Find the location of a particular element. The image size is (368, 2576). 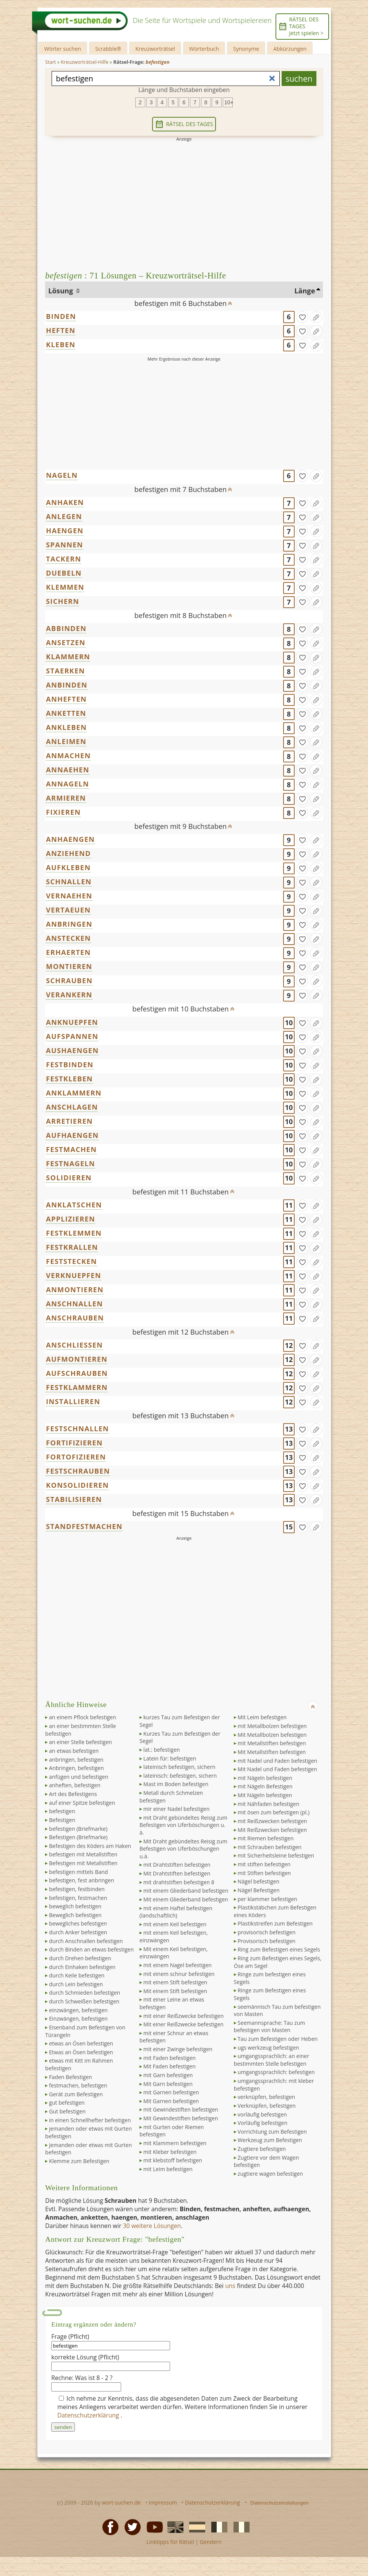

Wörter suchen is located at coordinates (62, 48).